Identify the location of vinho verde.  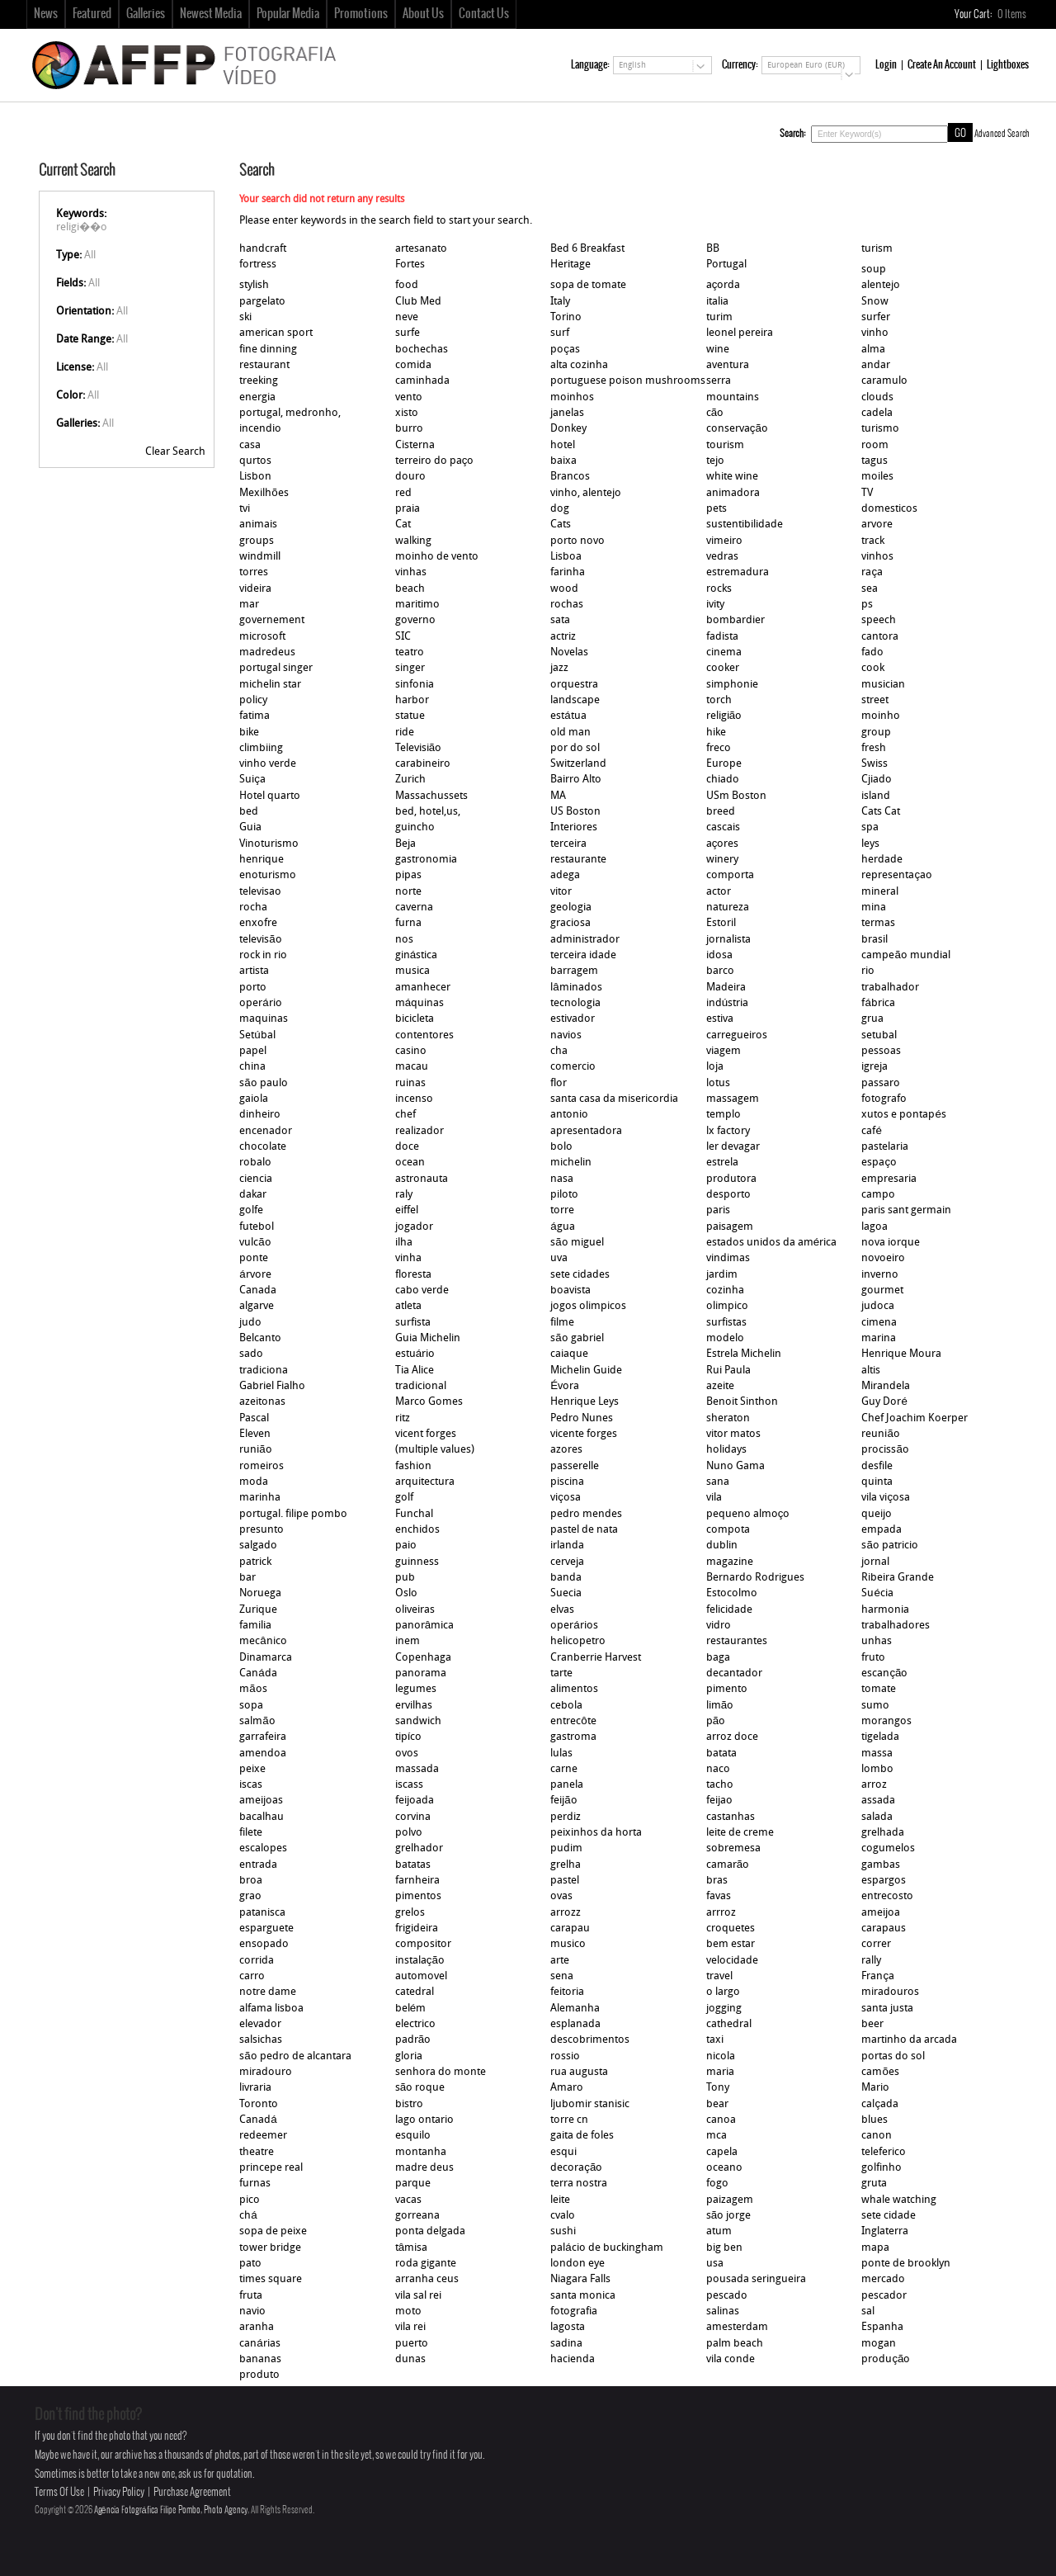
(267, 764).